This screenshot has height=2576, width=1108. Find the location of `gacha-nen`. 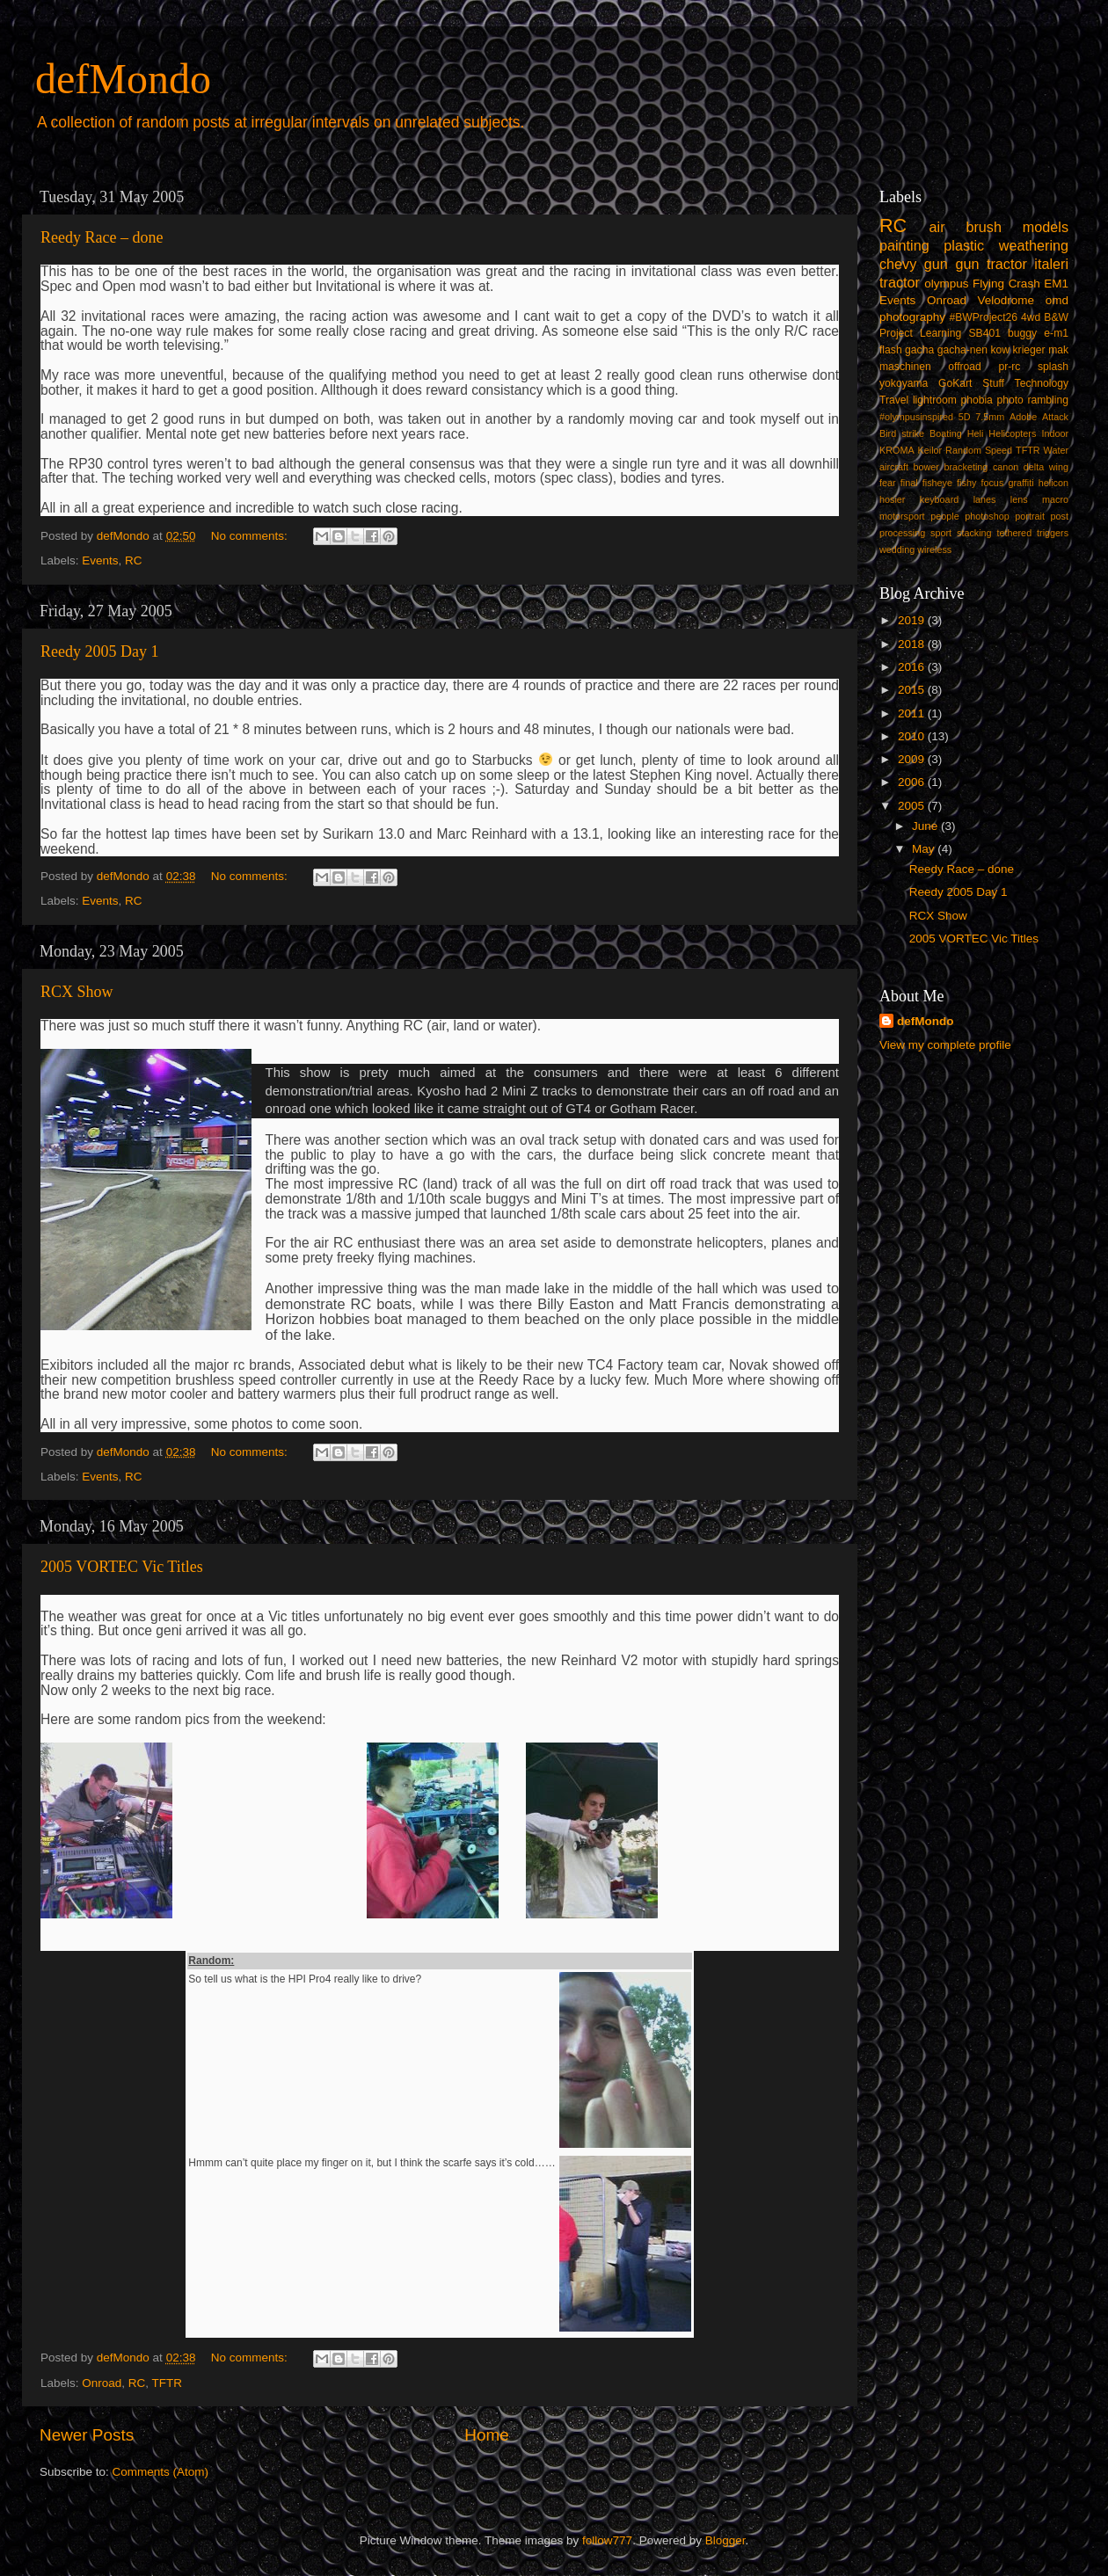

gacha-nen is located at coordinates (962, 350).